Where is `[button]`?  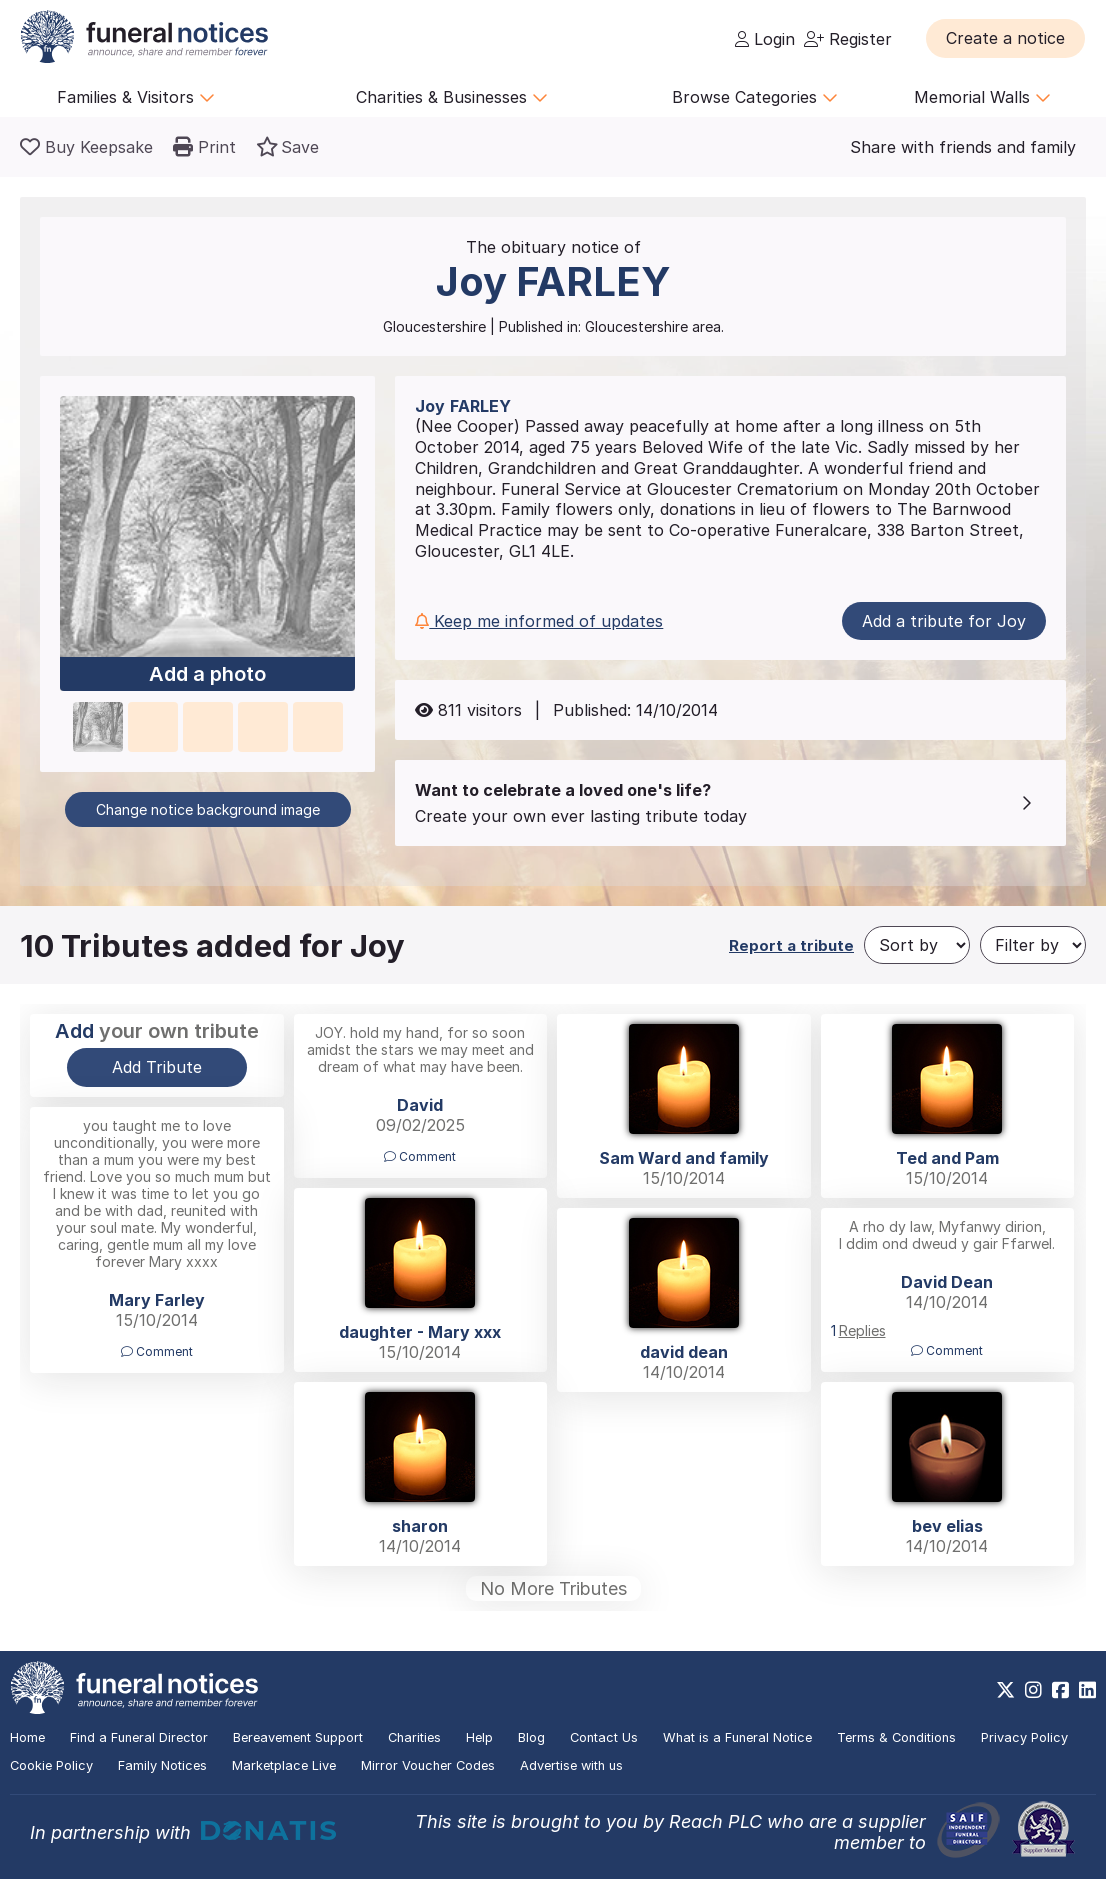
[button] is located at coordinates (1005, 38).